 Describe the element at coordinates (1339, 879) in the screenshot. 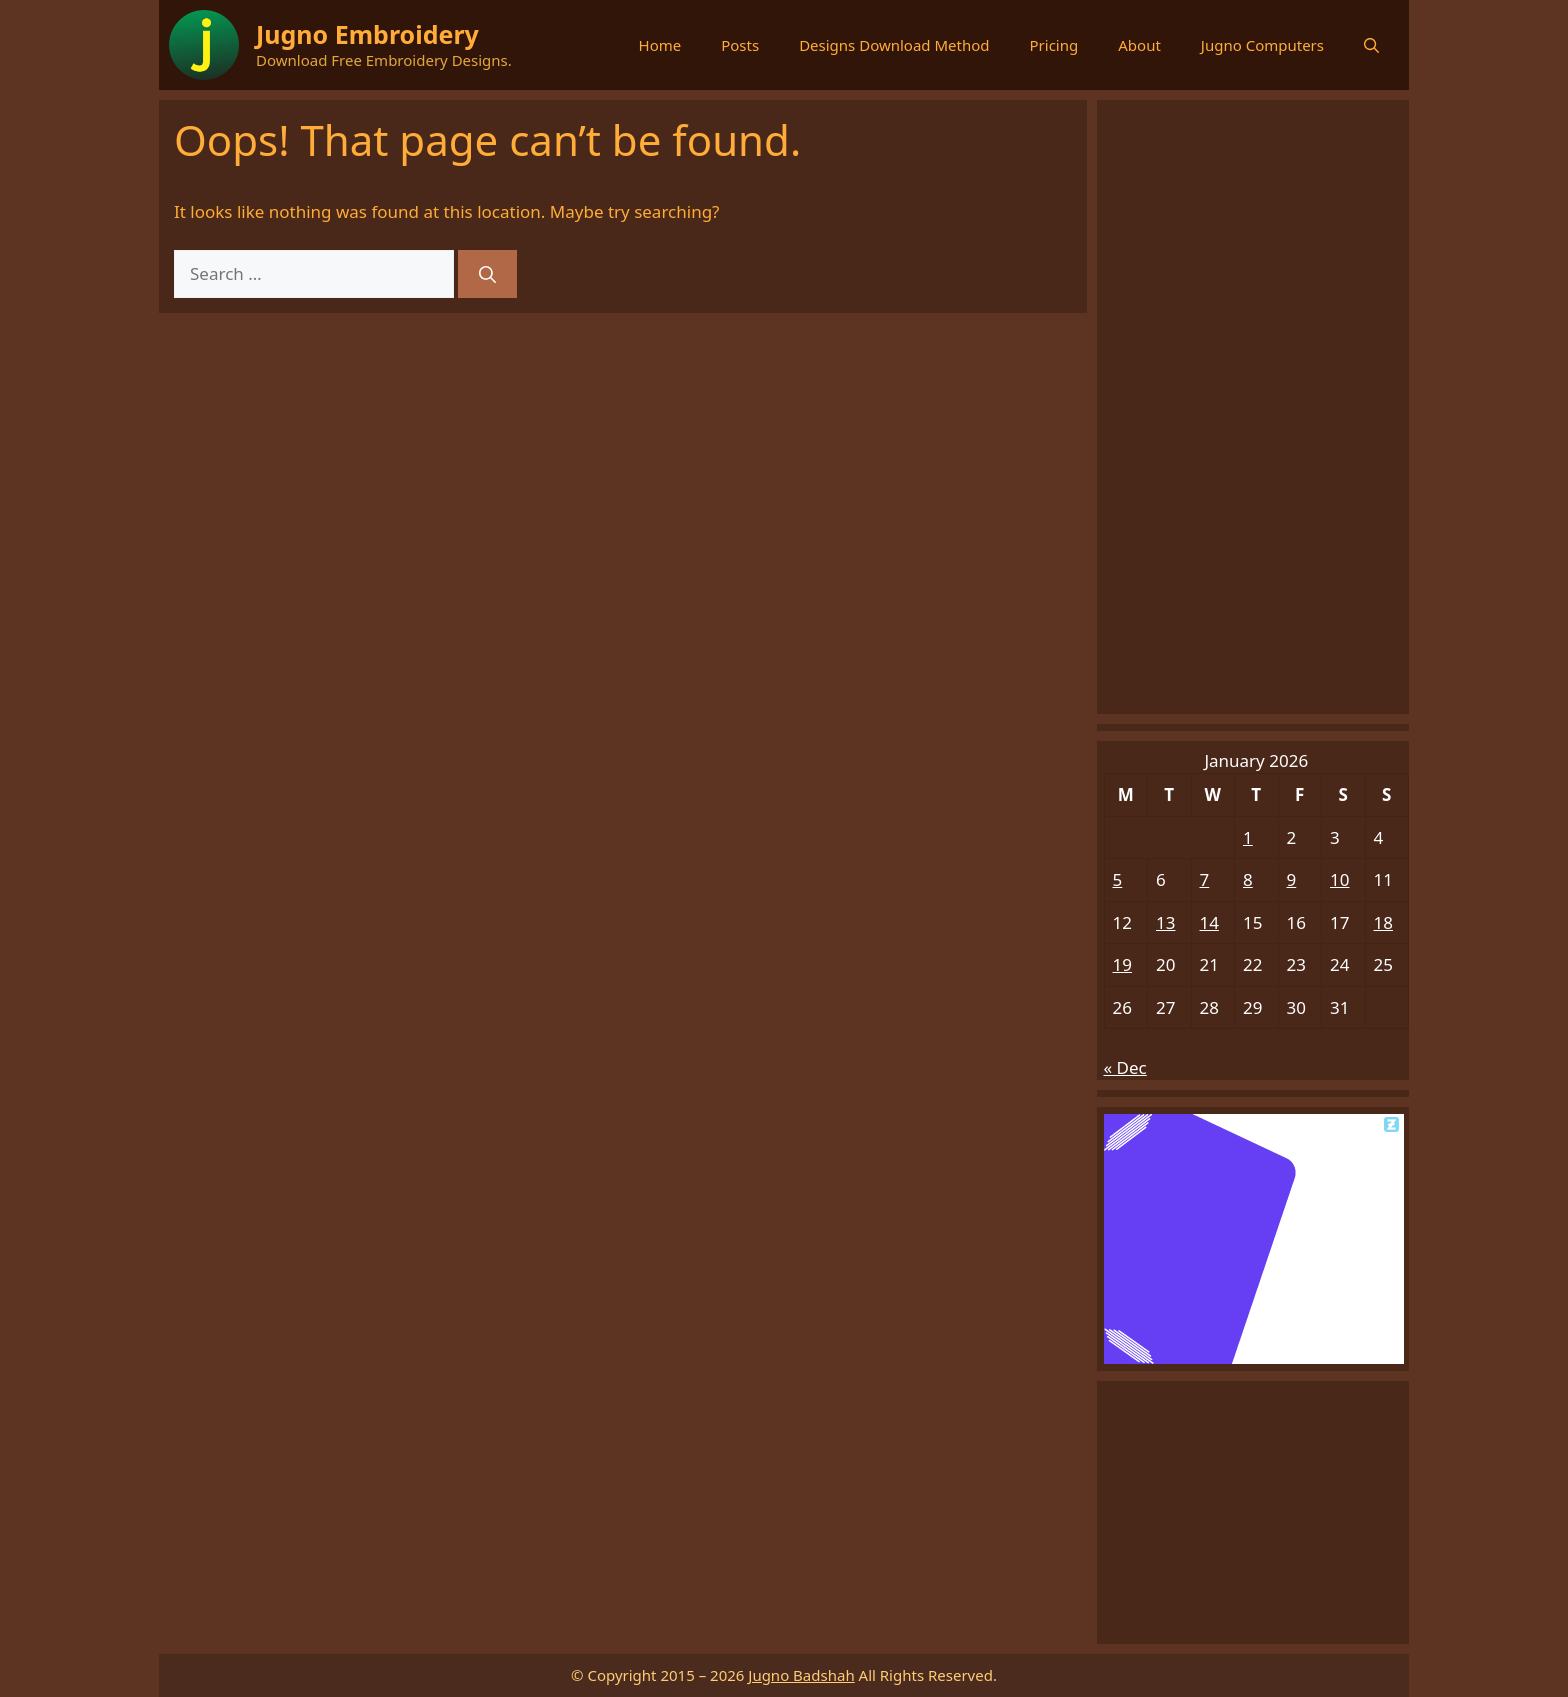

I see `10 [Posts published on January 10, 2026]` at that location.